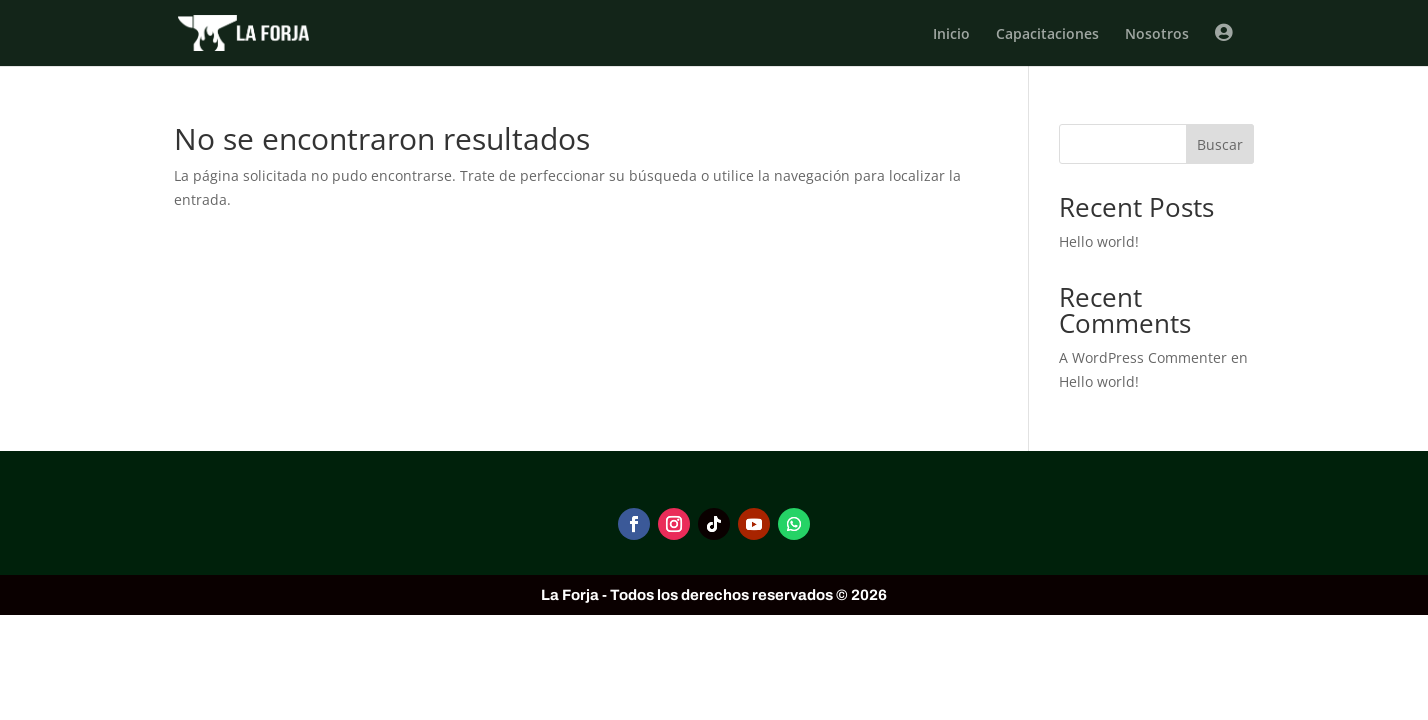  What do you see at coordinates (1143, 357) in the screenshot?
I see `A WordPress Commenter` at bounding box center [1143, 357].